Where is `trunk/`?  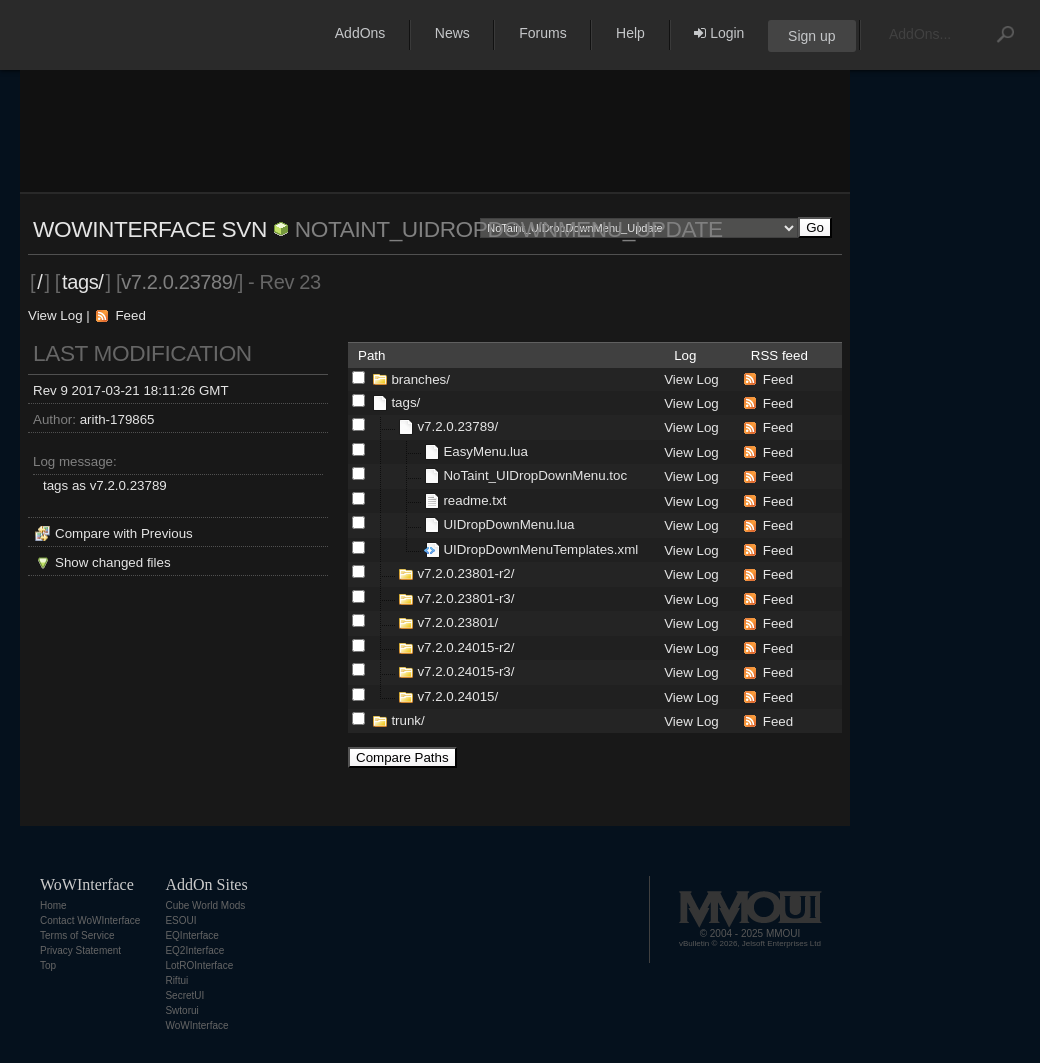
trunk/ is located at coordinates (407, 720).